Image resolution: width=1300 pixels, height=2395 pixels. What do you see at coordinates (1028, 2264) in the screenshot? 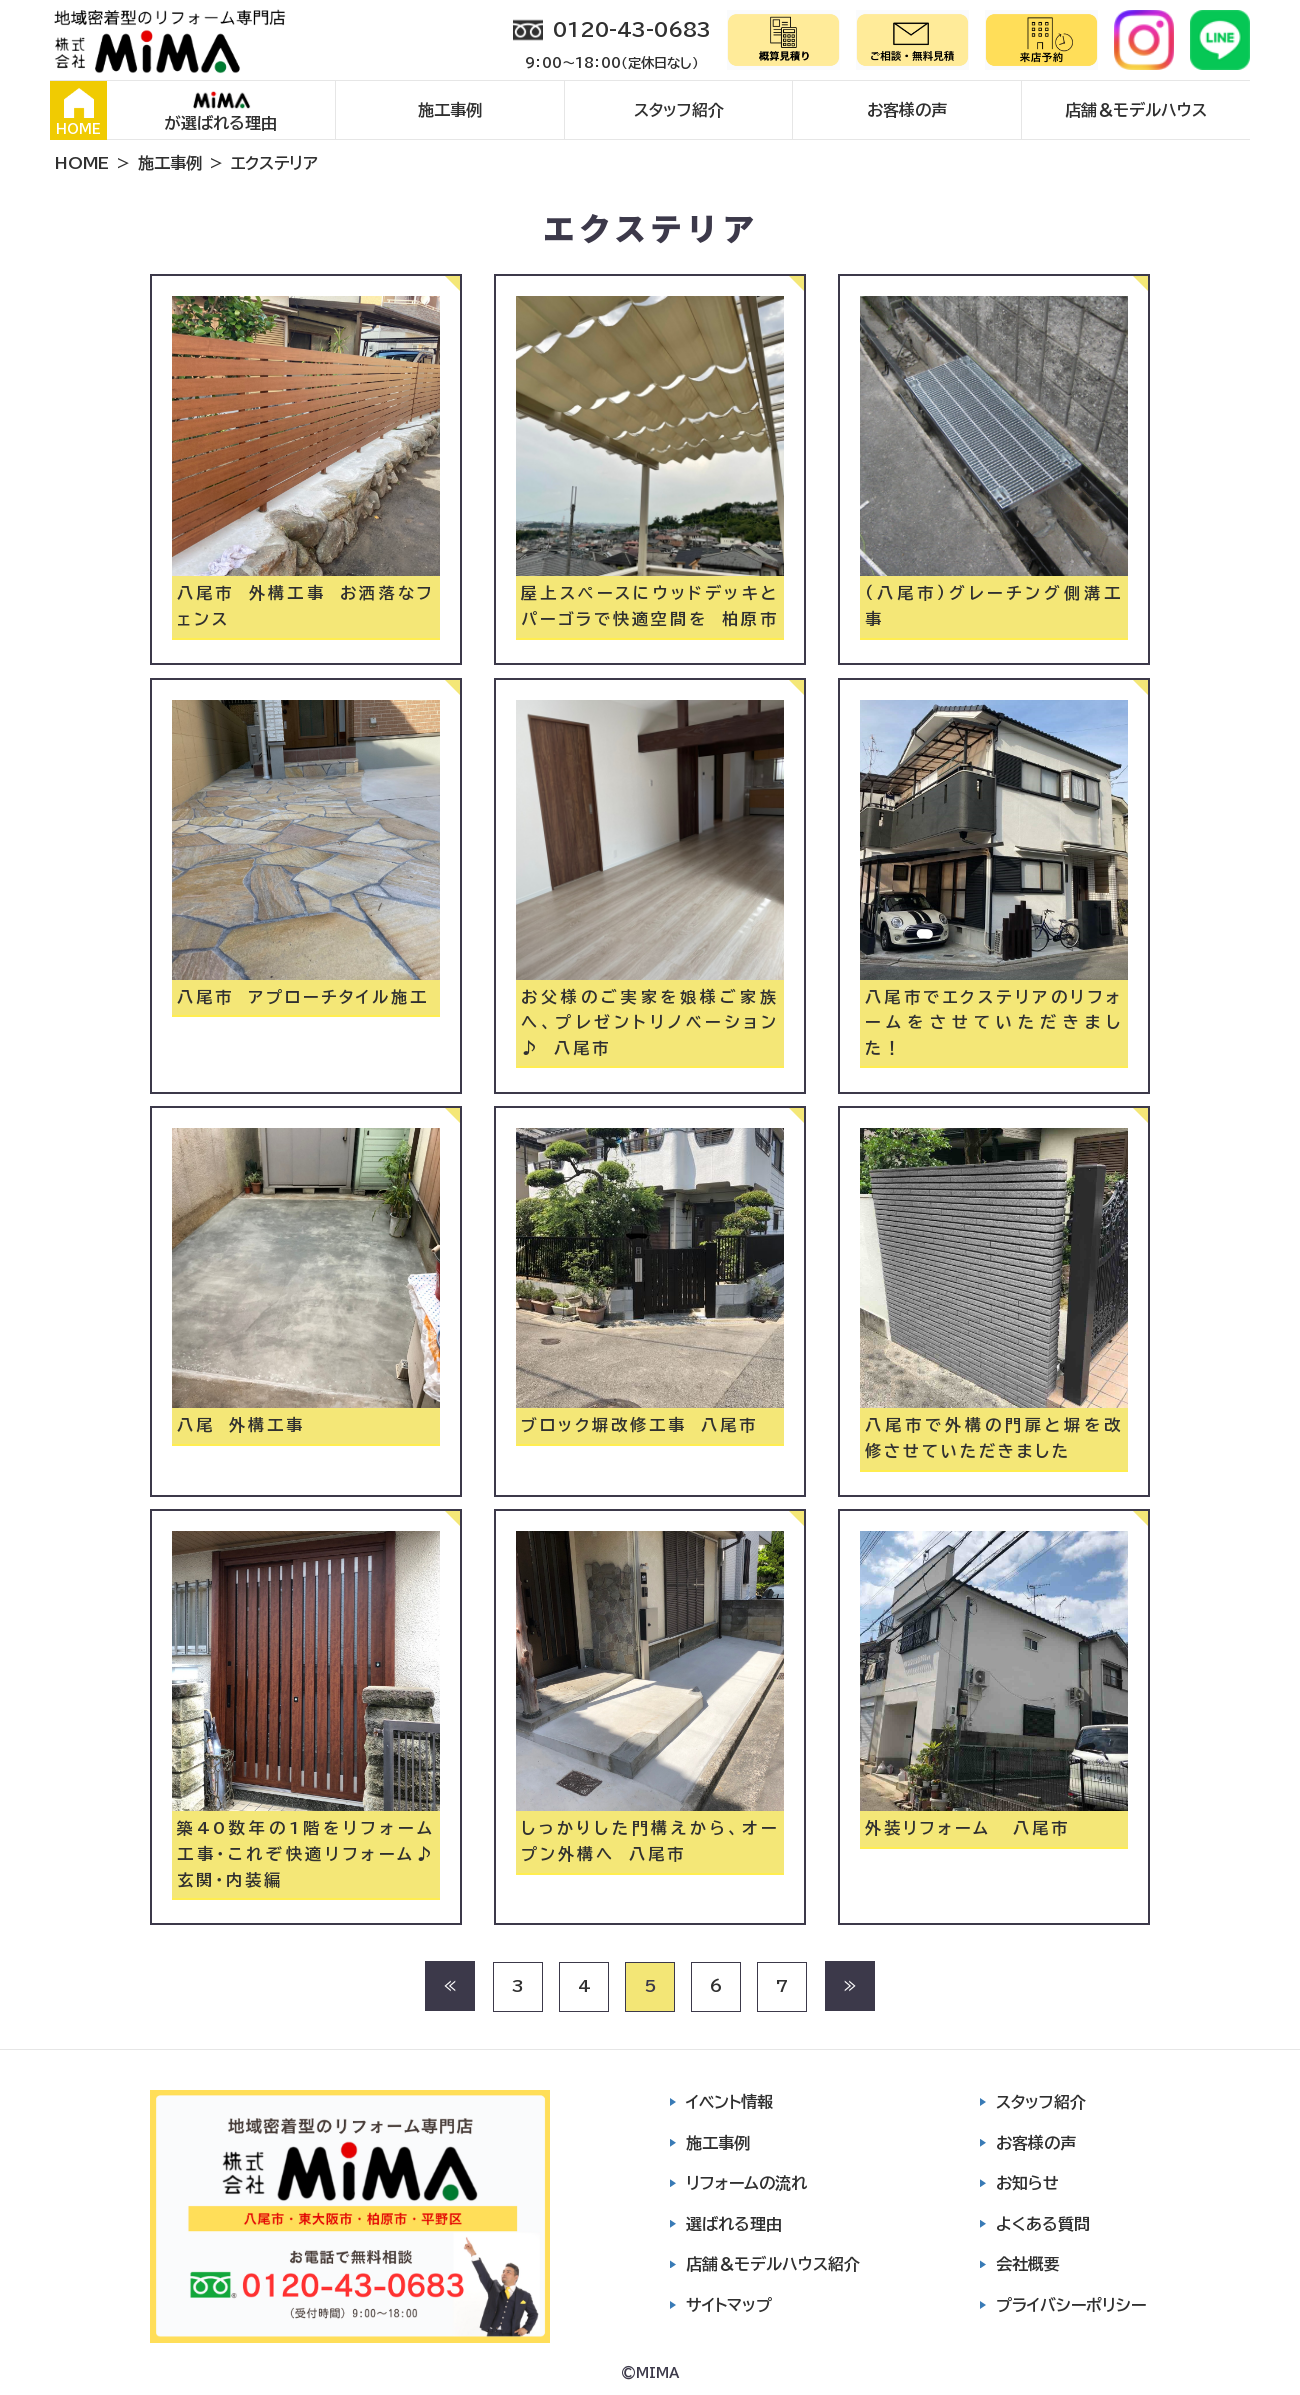
I see `会社概要` at bounding box center [1028, 2264].